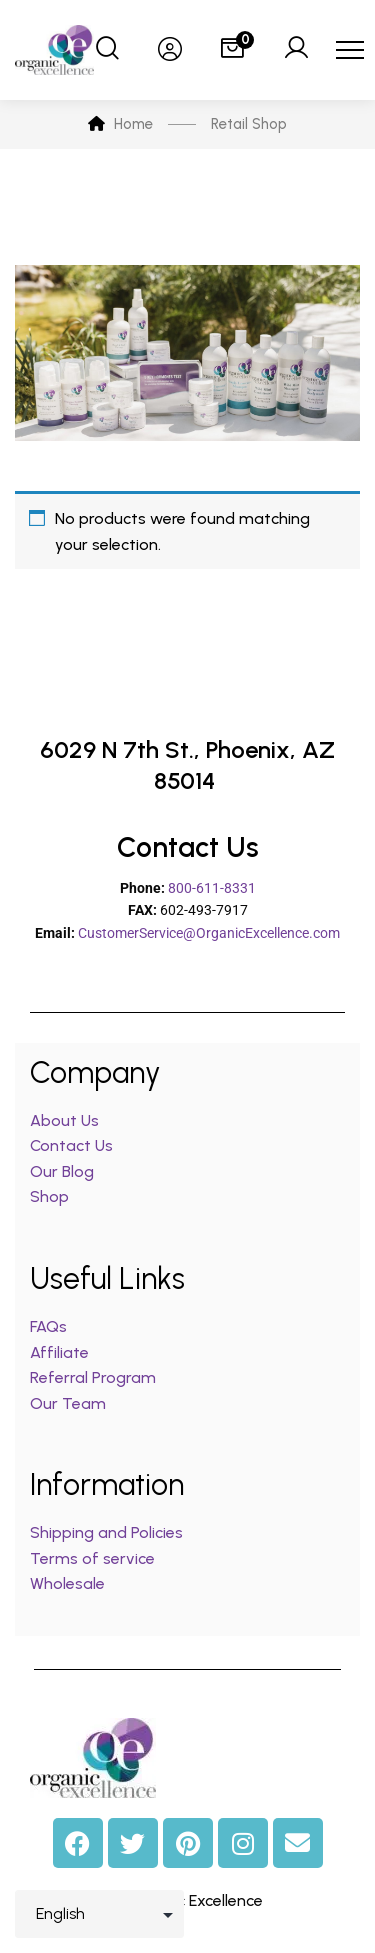 The width and height of the screenshot is (375, 1953). What do you see at coordinates (106, 1532) in the screenshot?
I see `Shipping and Policies` at bounding box center [106, 1532].